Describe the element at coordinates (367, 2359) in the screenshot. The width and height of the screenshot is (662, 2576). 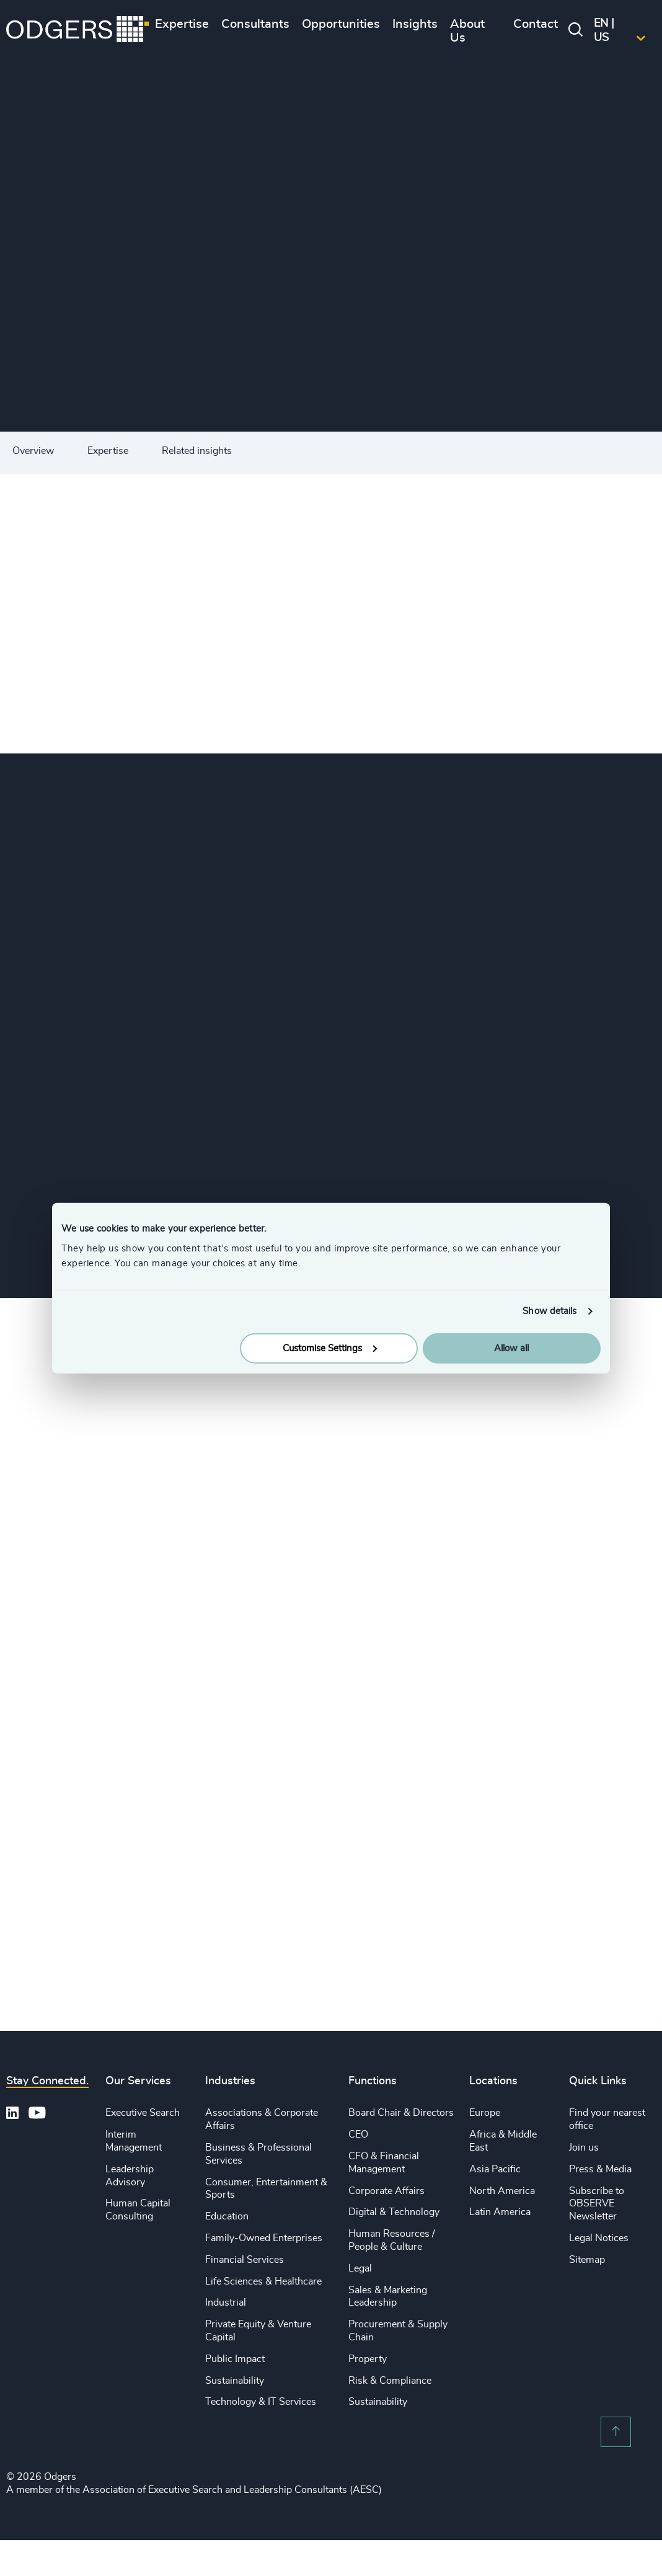
I see `Property` at that location.